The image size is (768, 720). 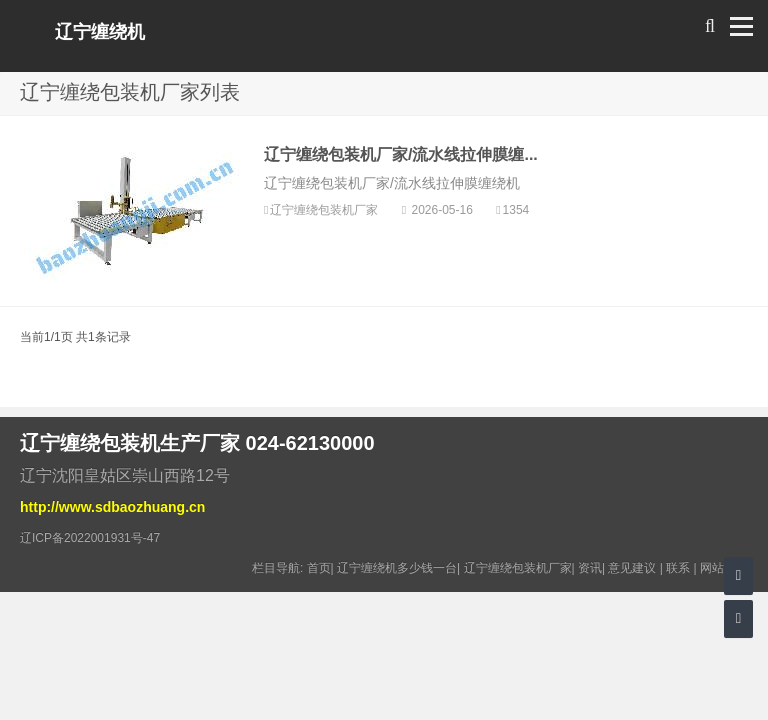 What do you see at coordinates (401, 154) in the screenshot?
I see `辽宁缠绕包装机厂家/流水线拉伸膜缠...` at bounding box center [401, 154].